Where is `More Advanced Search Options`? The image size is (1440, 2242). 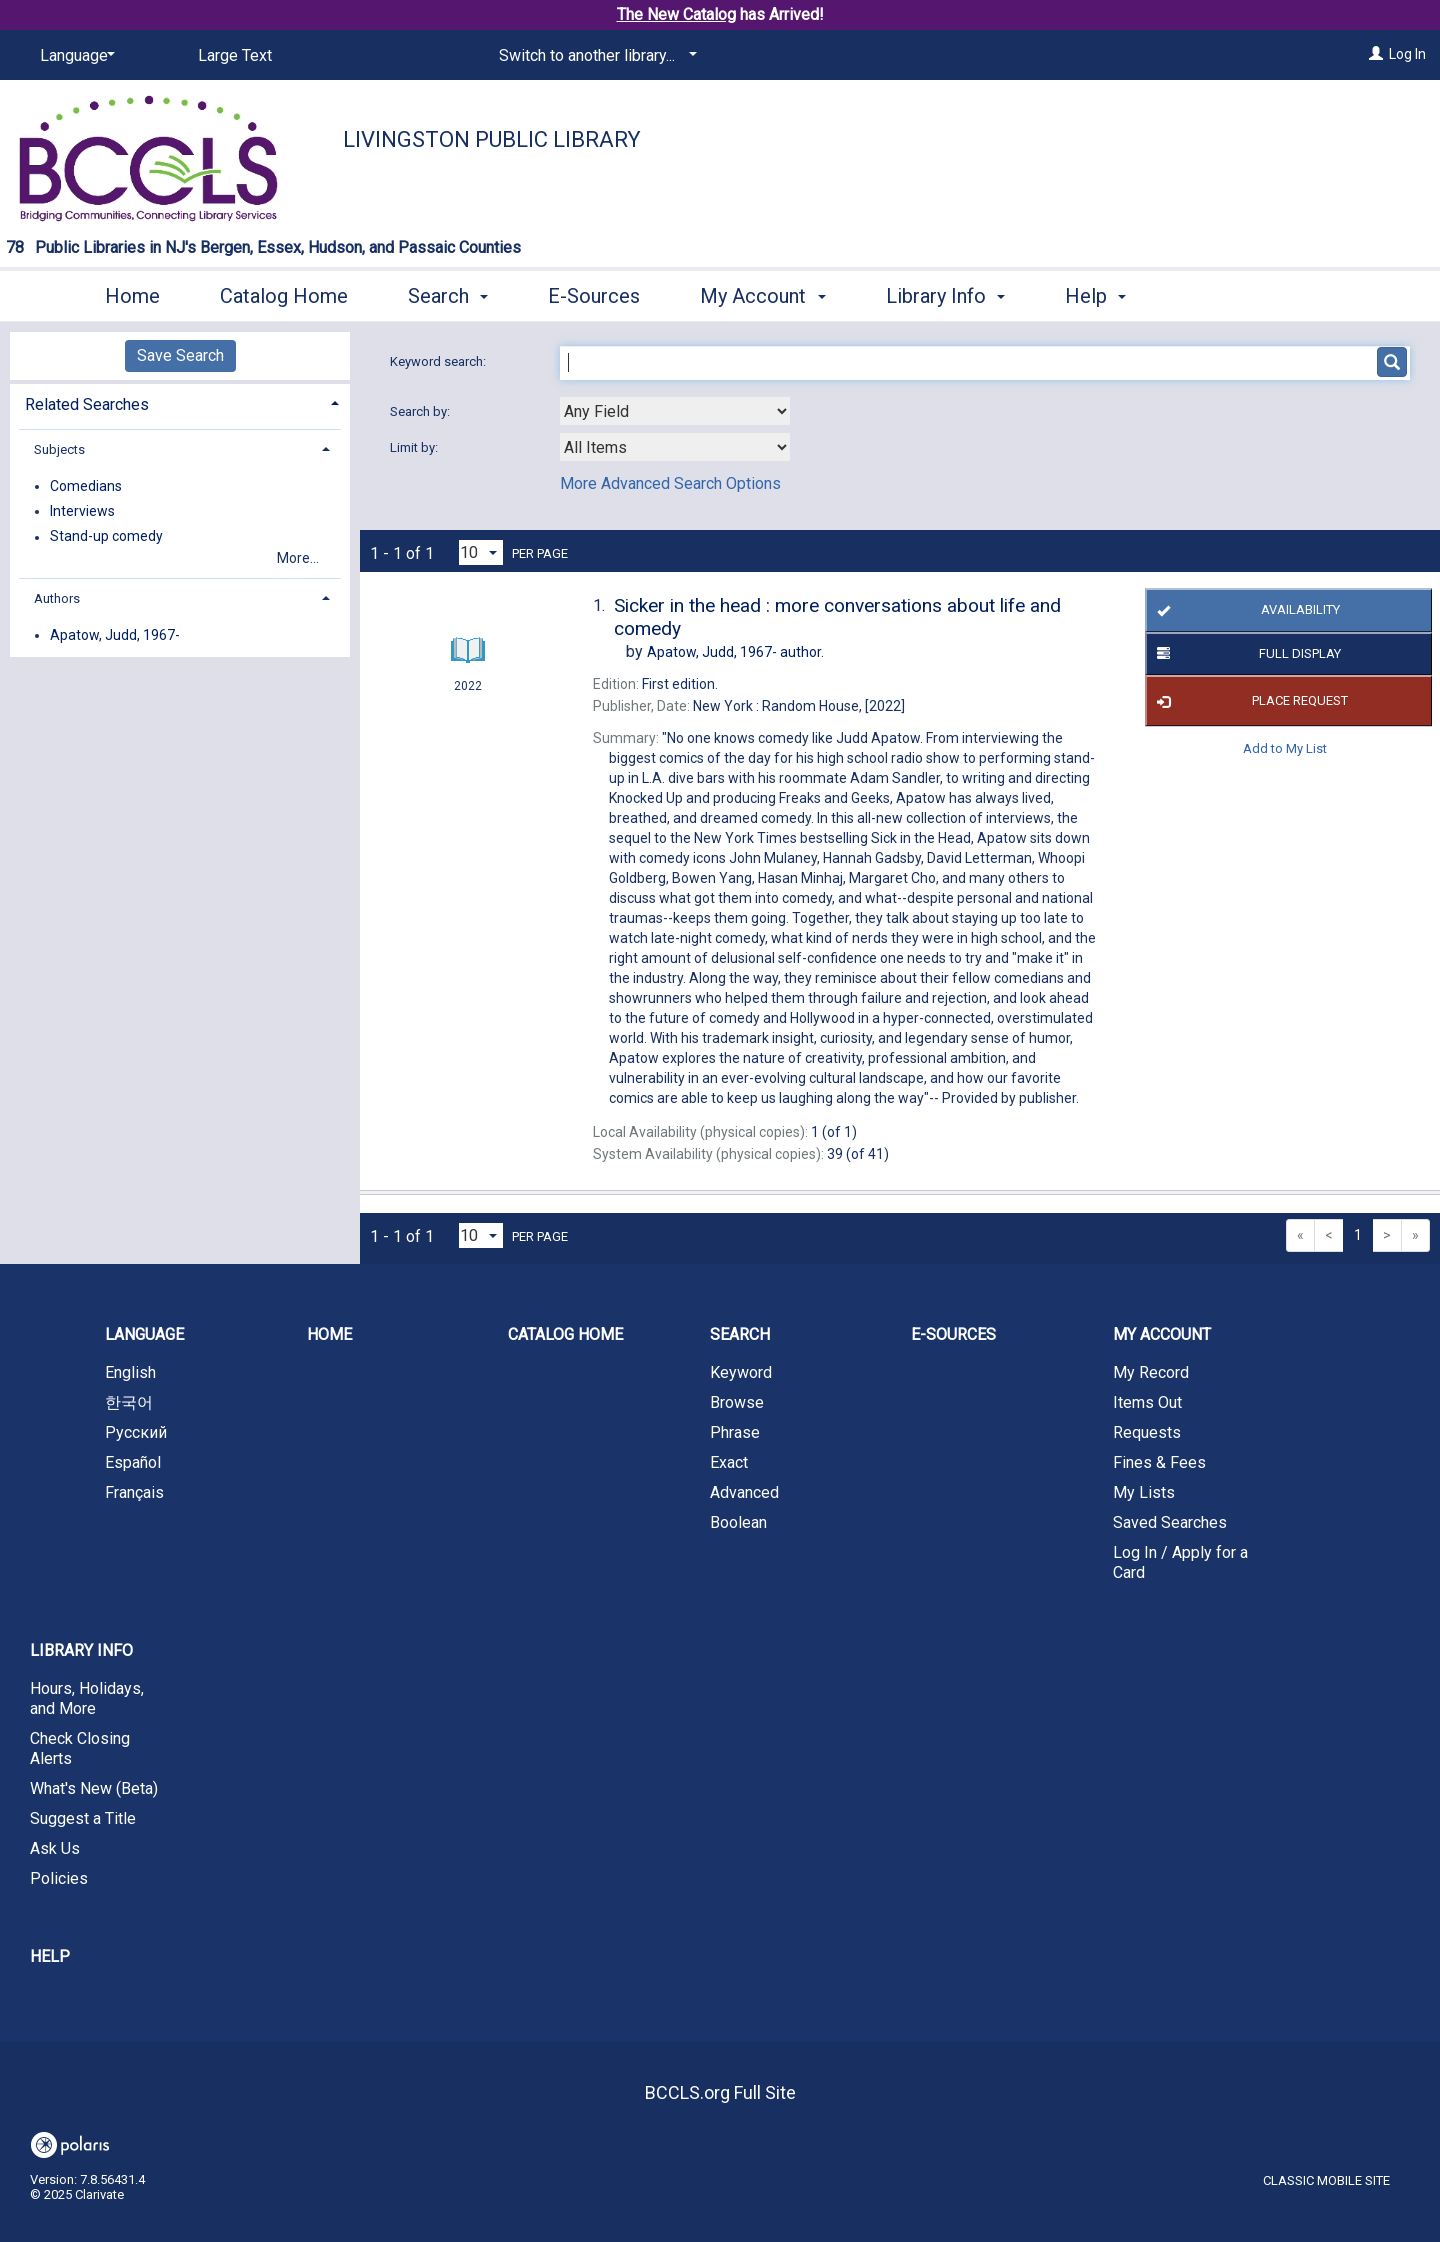 More Advanced Search Options is located at coordinates (670, 483).